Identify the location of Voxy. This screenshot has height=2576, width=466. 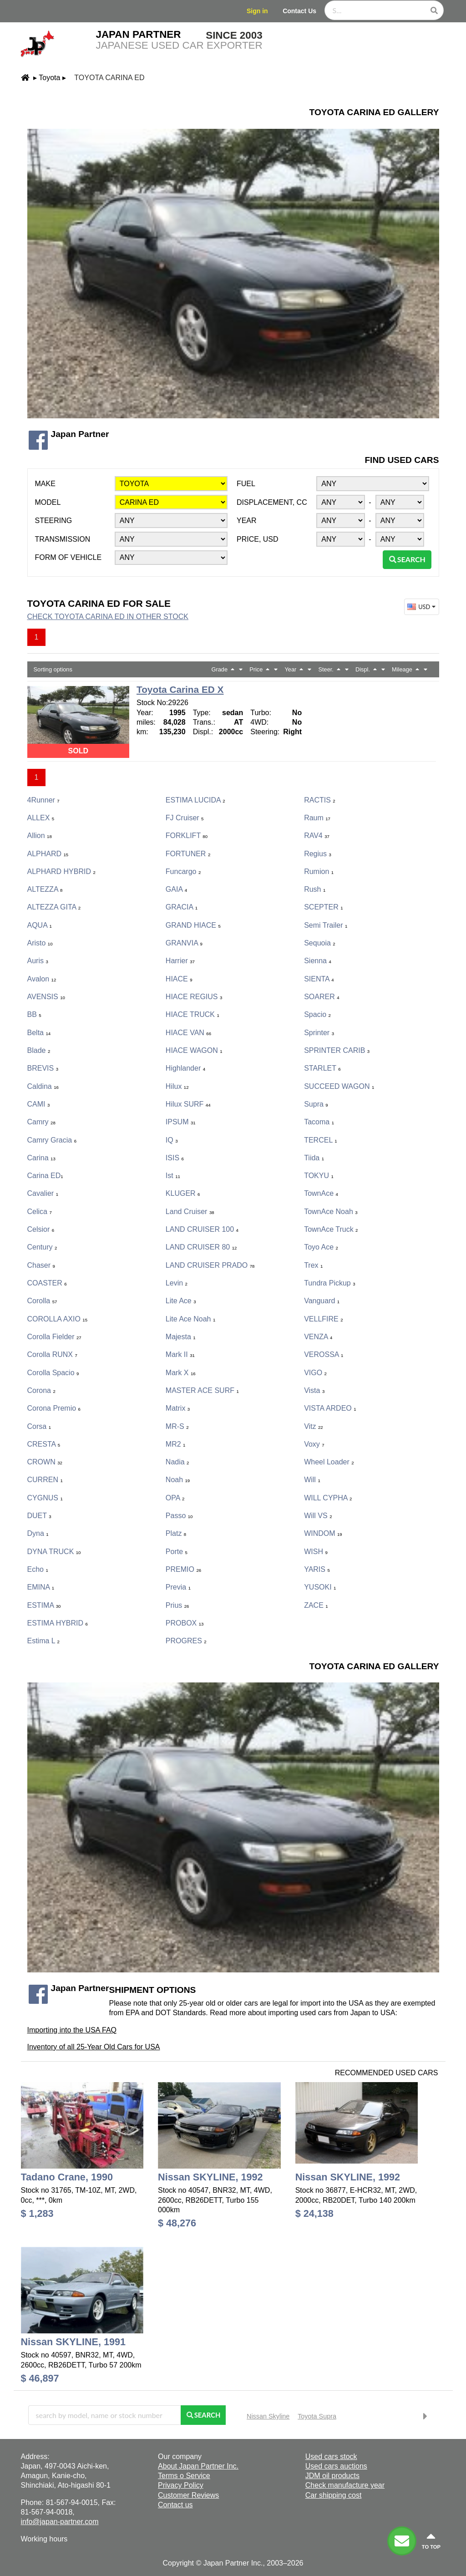
(314, 1444).